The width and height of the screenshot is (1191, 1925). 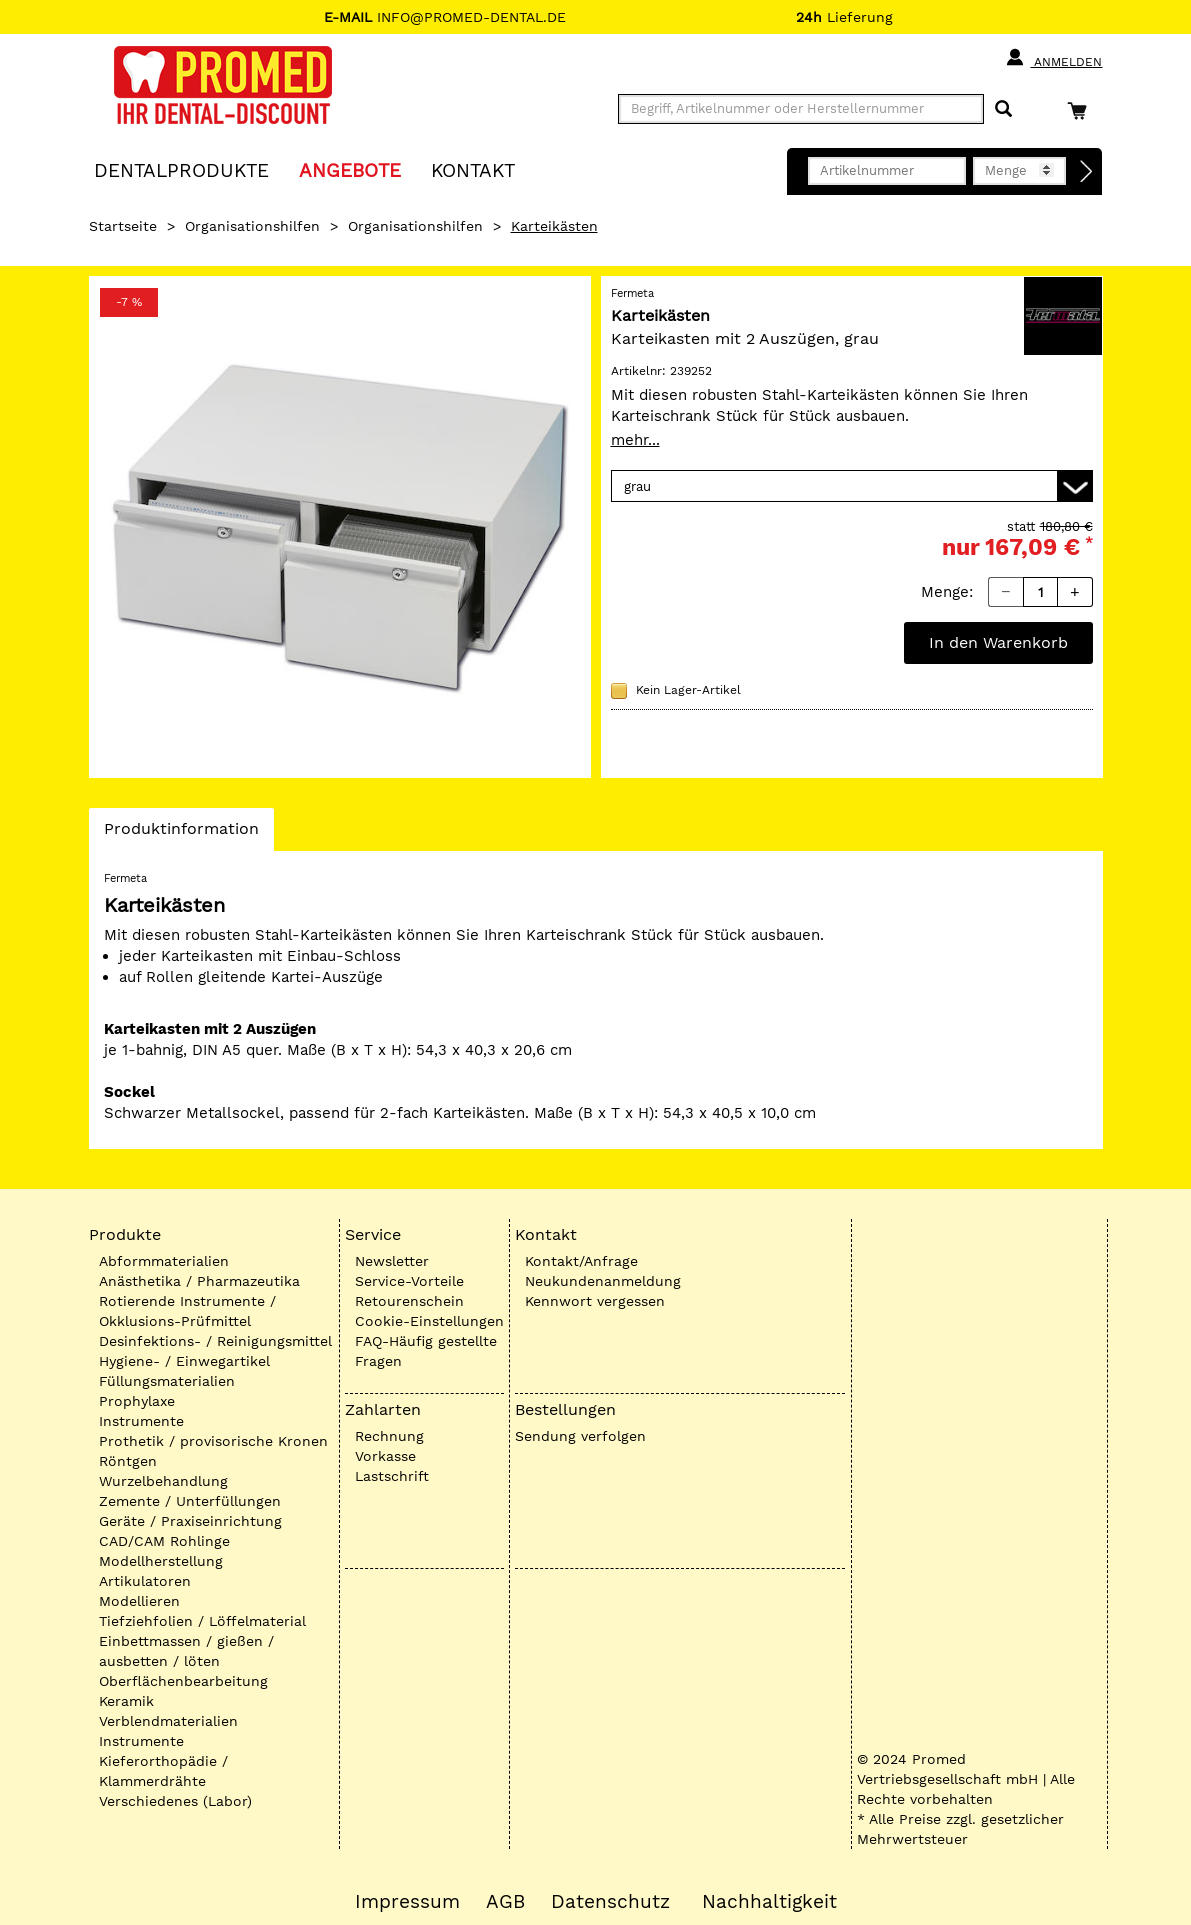 I want to click on Rotierende Instrumente / Okklusions-Prüfmittel, so click(x=187, y=1311).